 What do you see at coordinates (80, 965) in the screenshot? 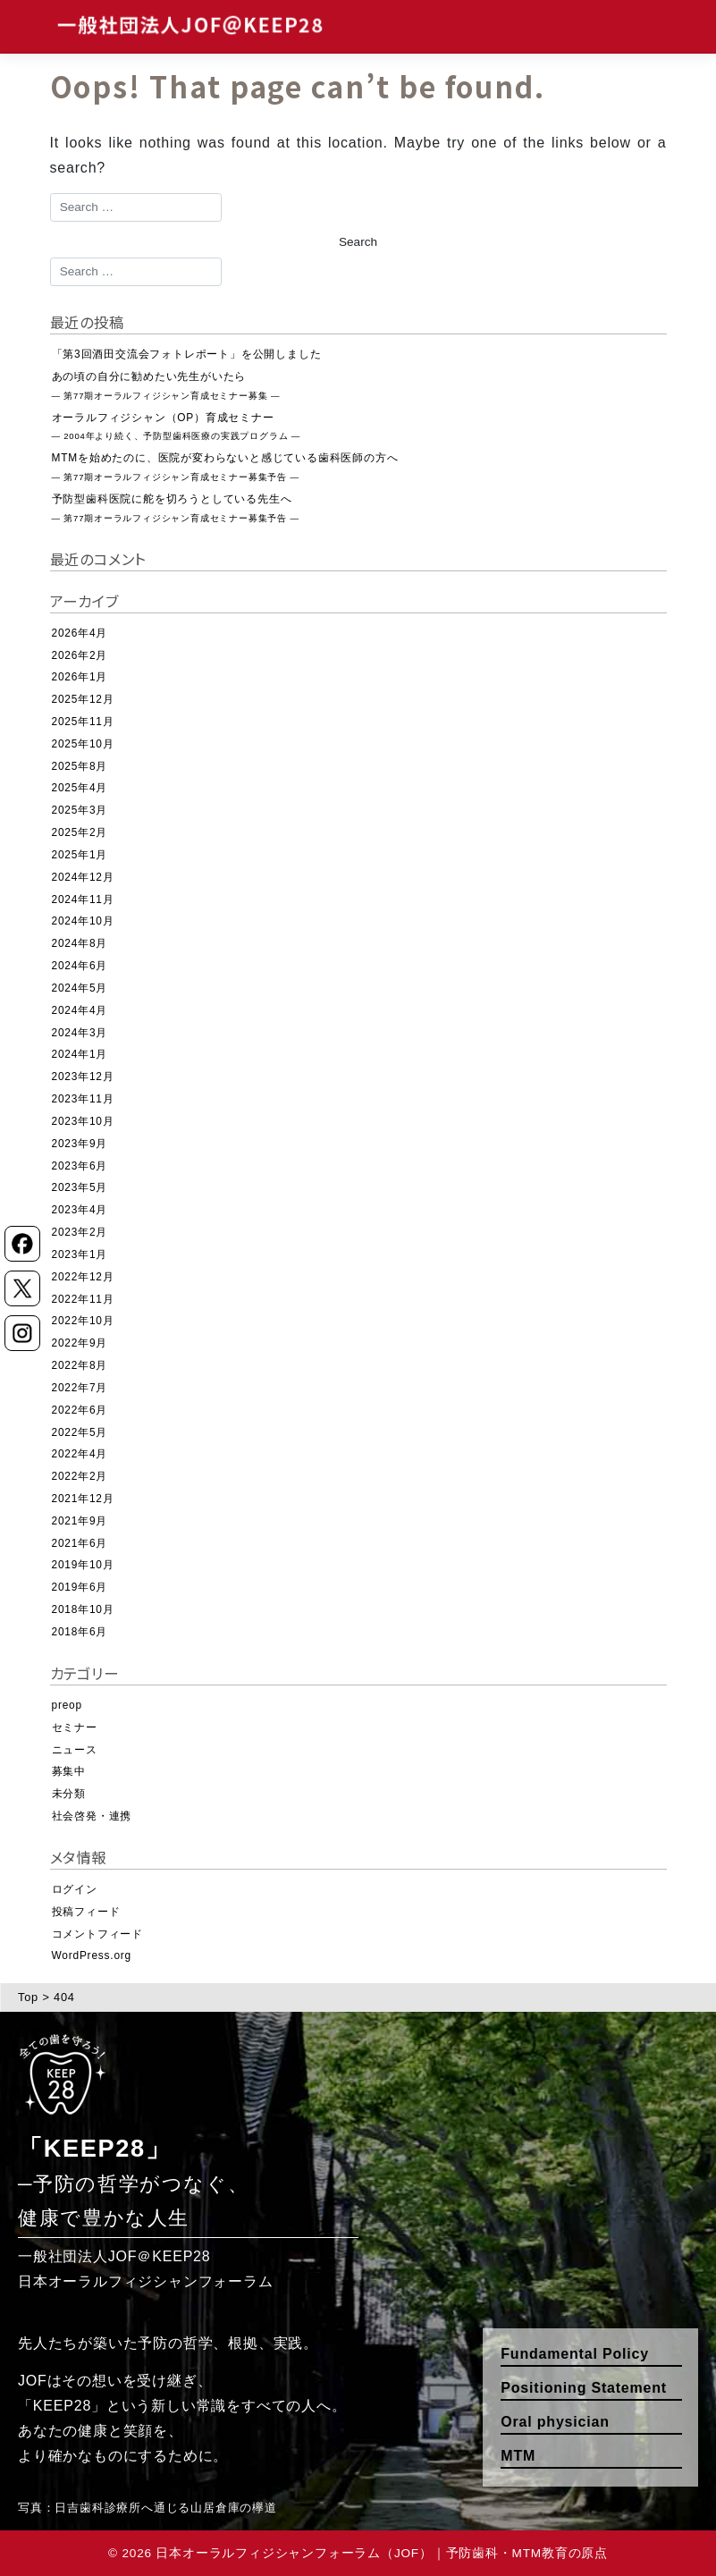
I see `2024年6月` at bounding box center [80, 965].